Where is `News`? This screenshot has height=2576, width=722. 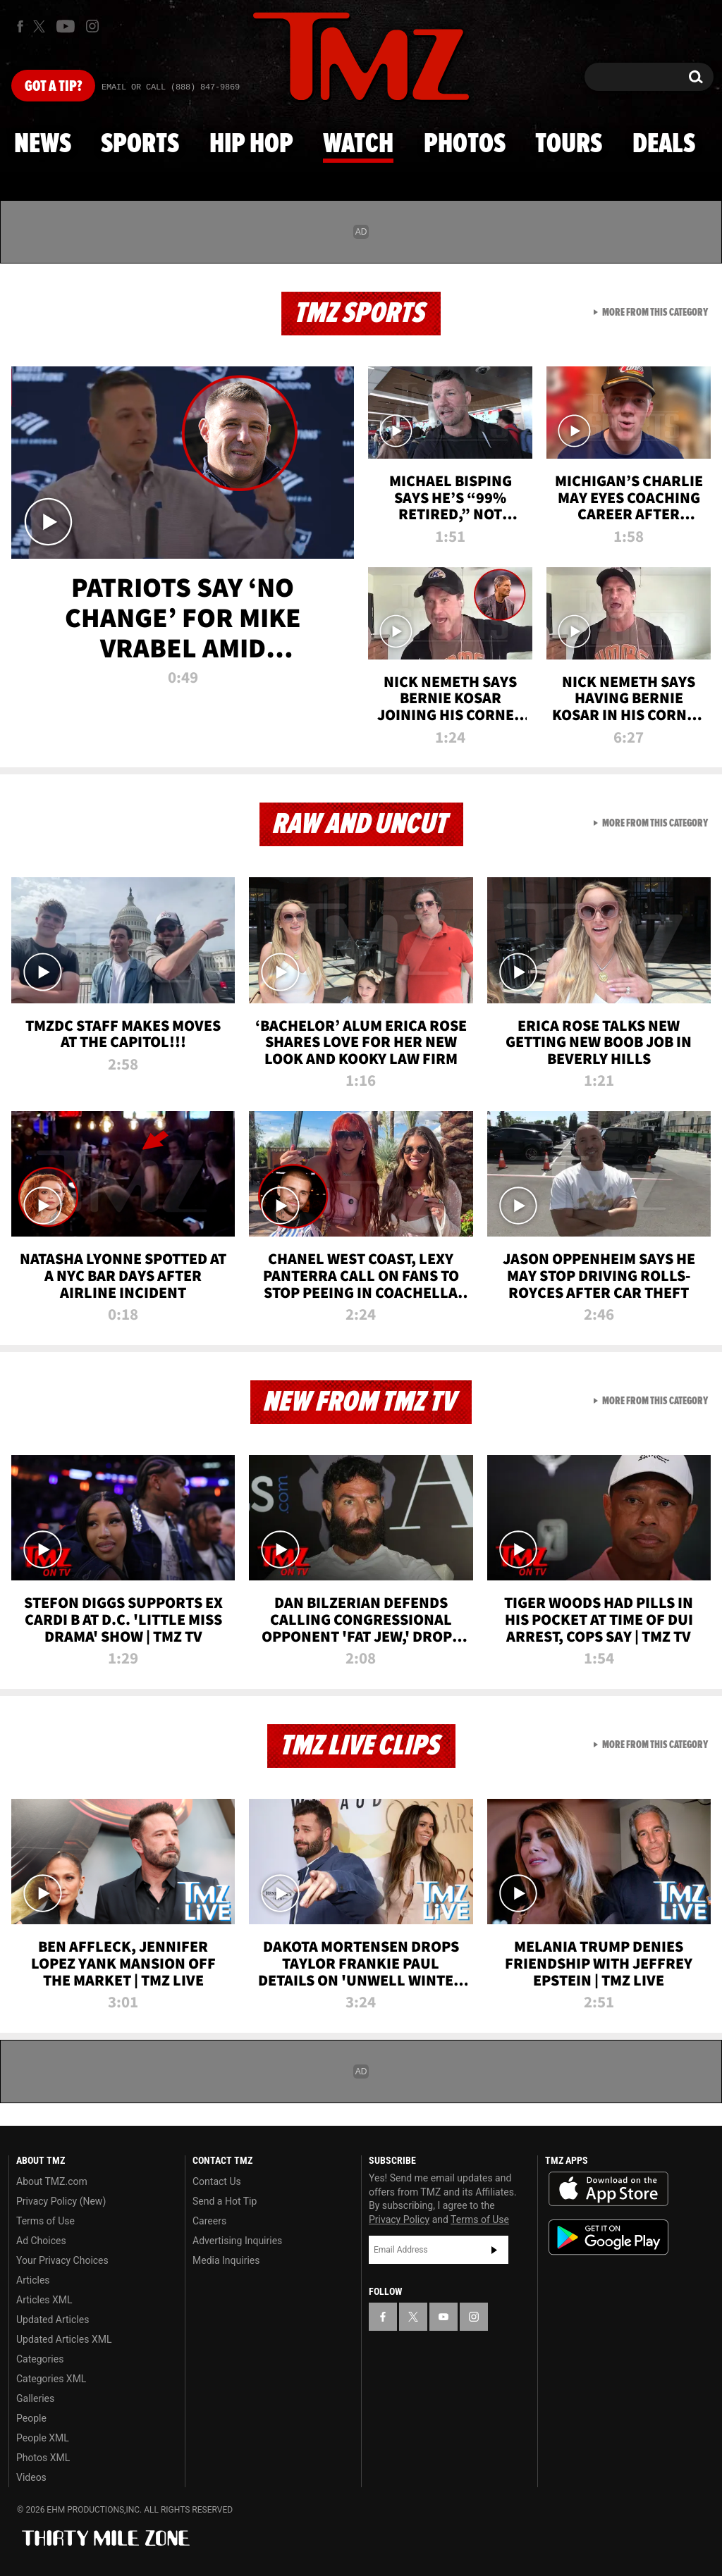
News is located at coordinates (42, 144).